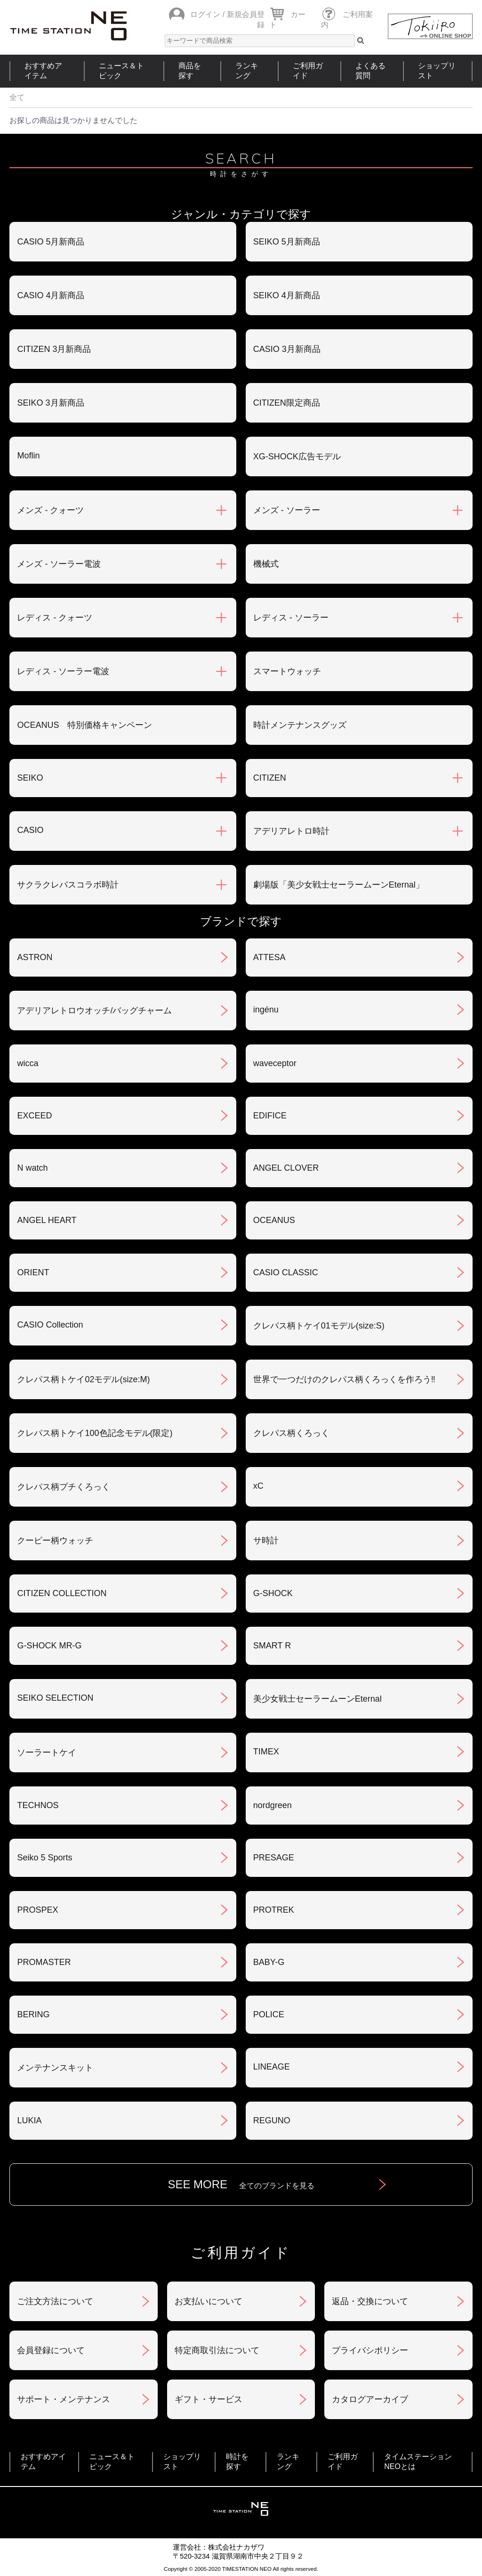 This screenshot has height=2576, width=482. What do you see at coordinates (33, 2014) in the screenshot?
I see `BERING` at bounding box center [33, 2014].